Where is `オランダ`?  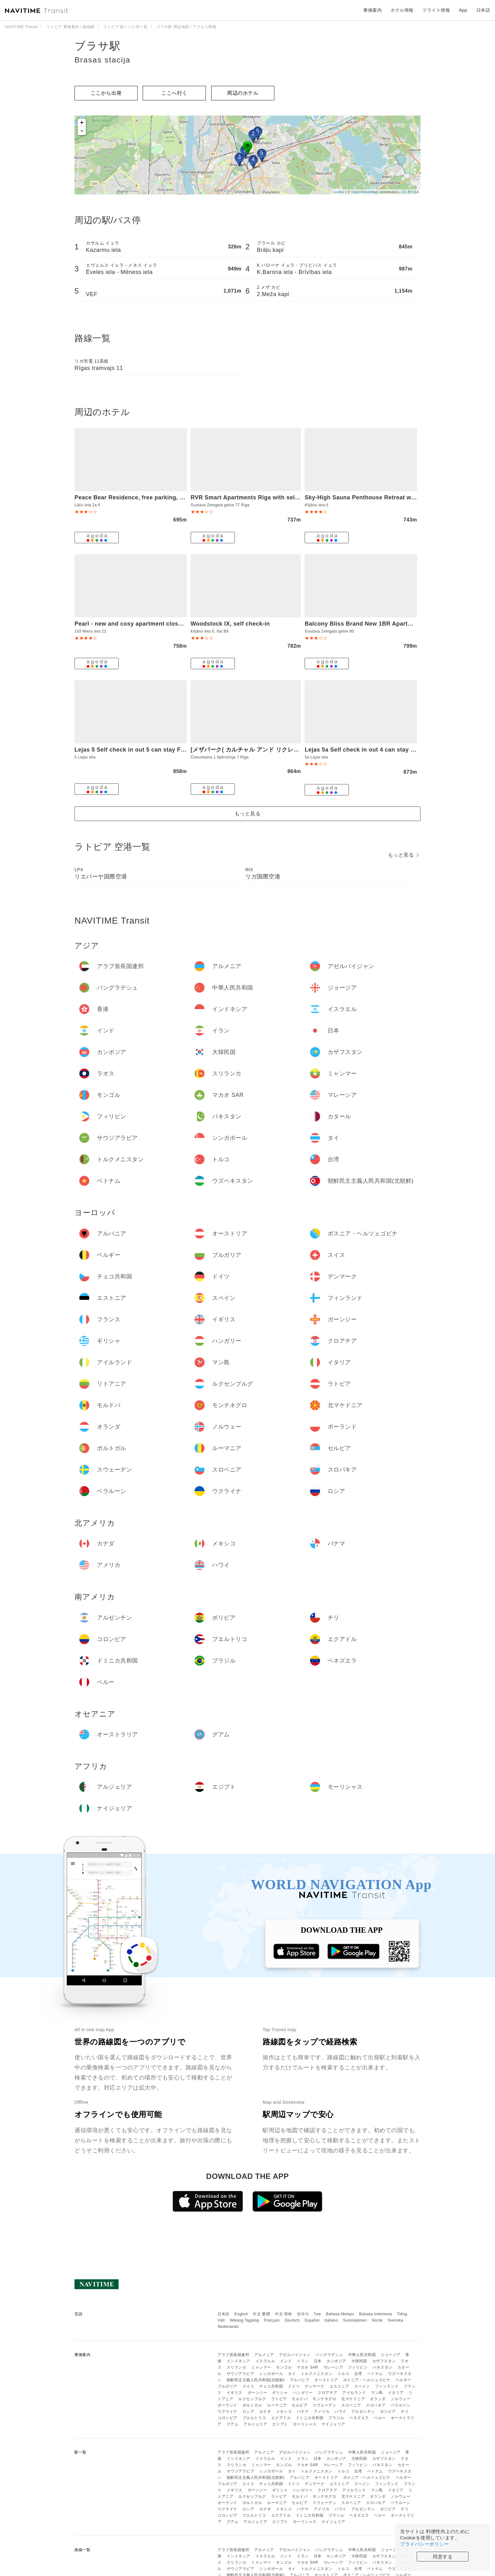 オランダ is located at coordinates (378, 2399).